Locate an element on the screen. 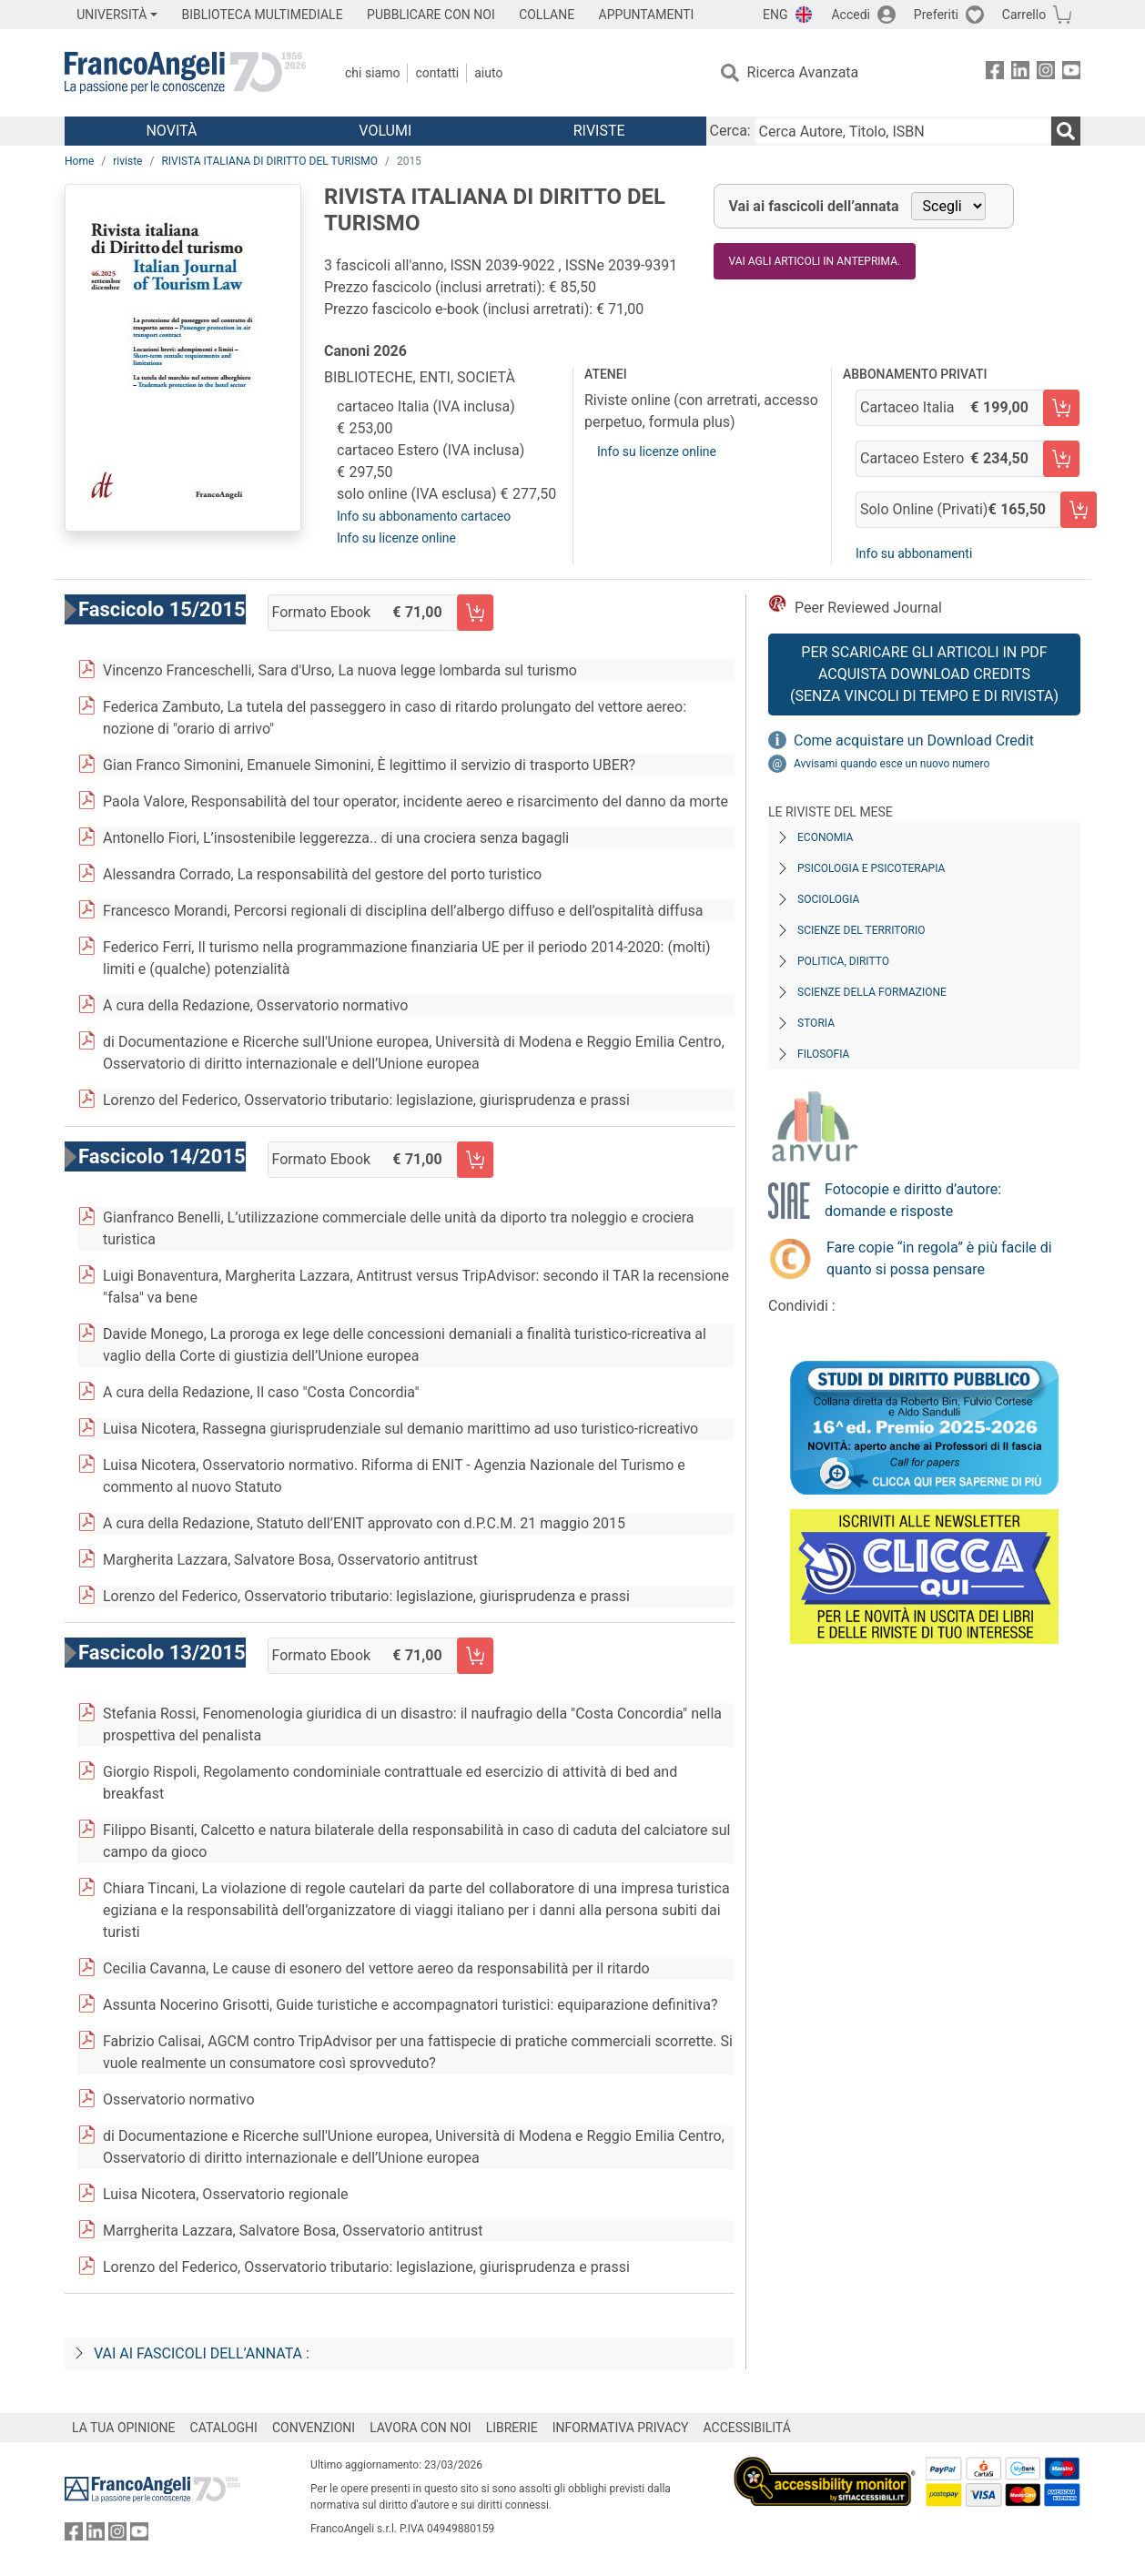 The width and height of the screenshot is (1145, 2576). ACCESSIBILITÁ is located at coordinates (747, 2427).